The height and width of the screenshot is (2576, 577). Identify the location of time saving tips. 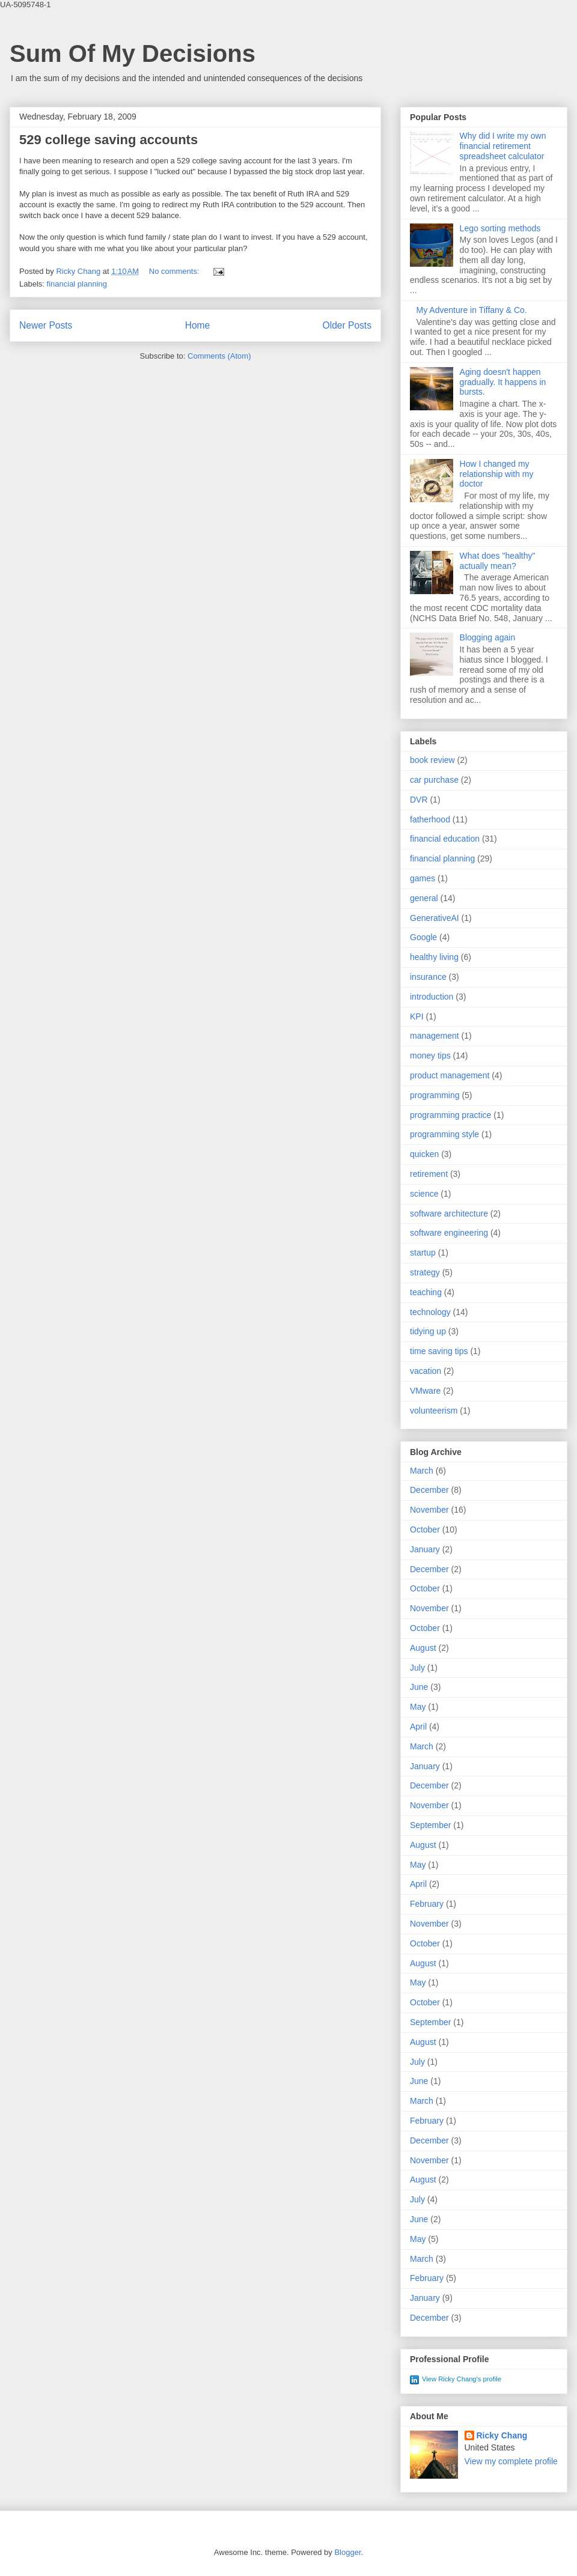
(439, 1351).